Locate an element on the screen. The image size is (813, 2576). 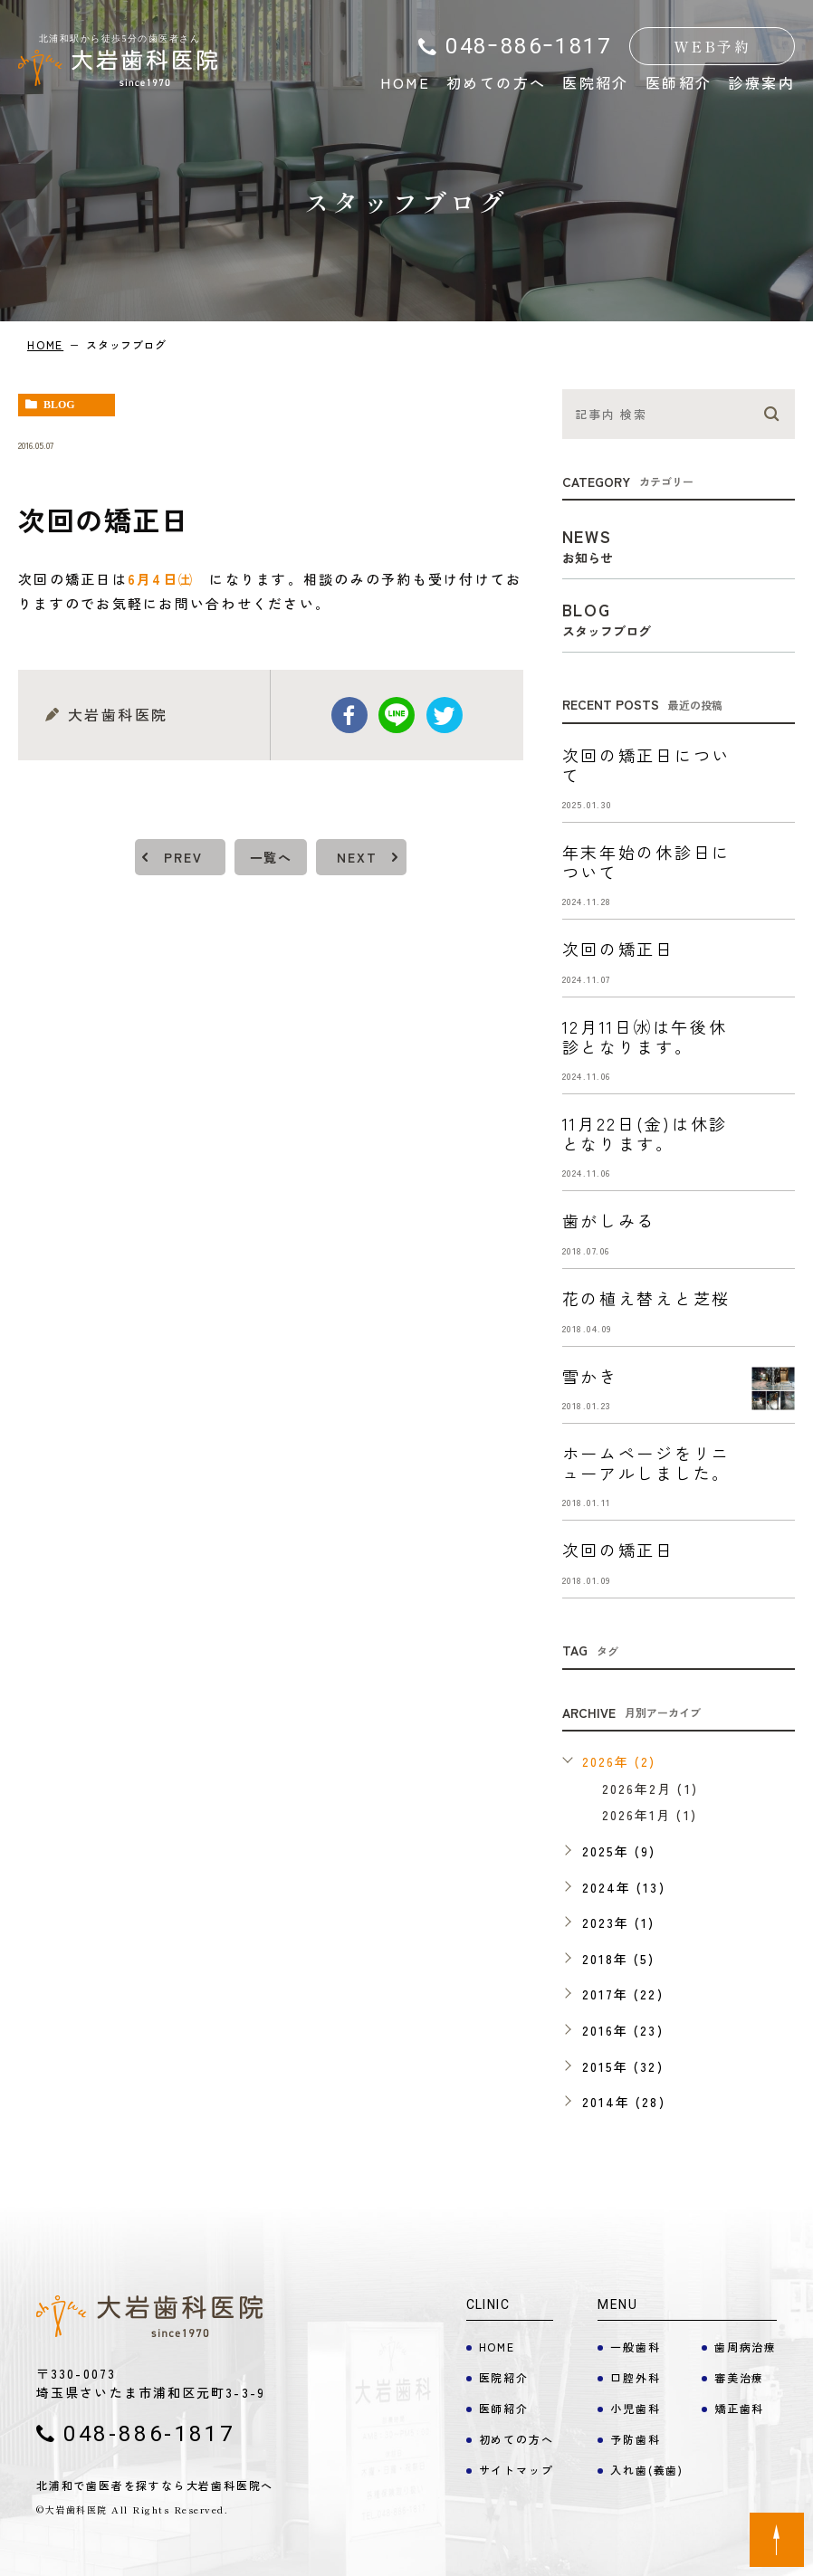
facebook is located at coordinates (349, 715).